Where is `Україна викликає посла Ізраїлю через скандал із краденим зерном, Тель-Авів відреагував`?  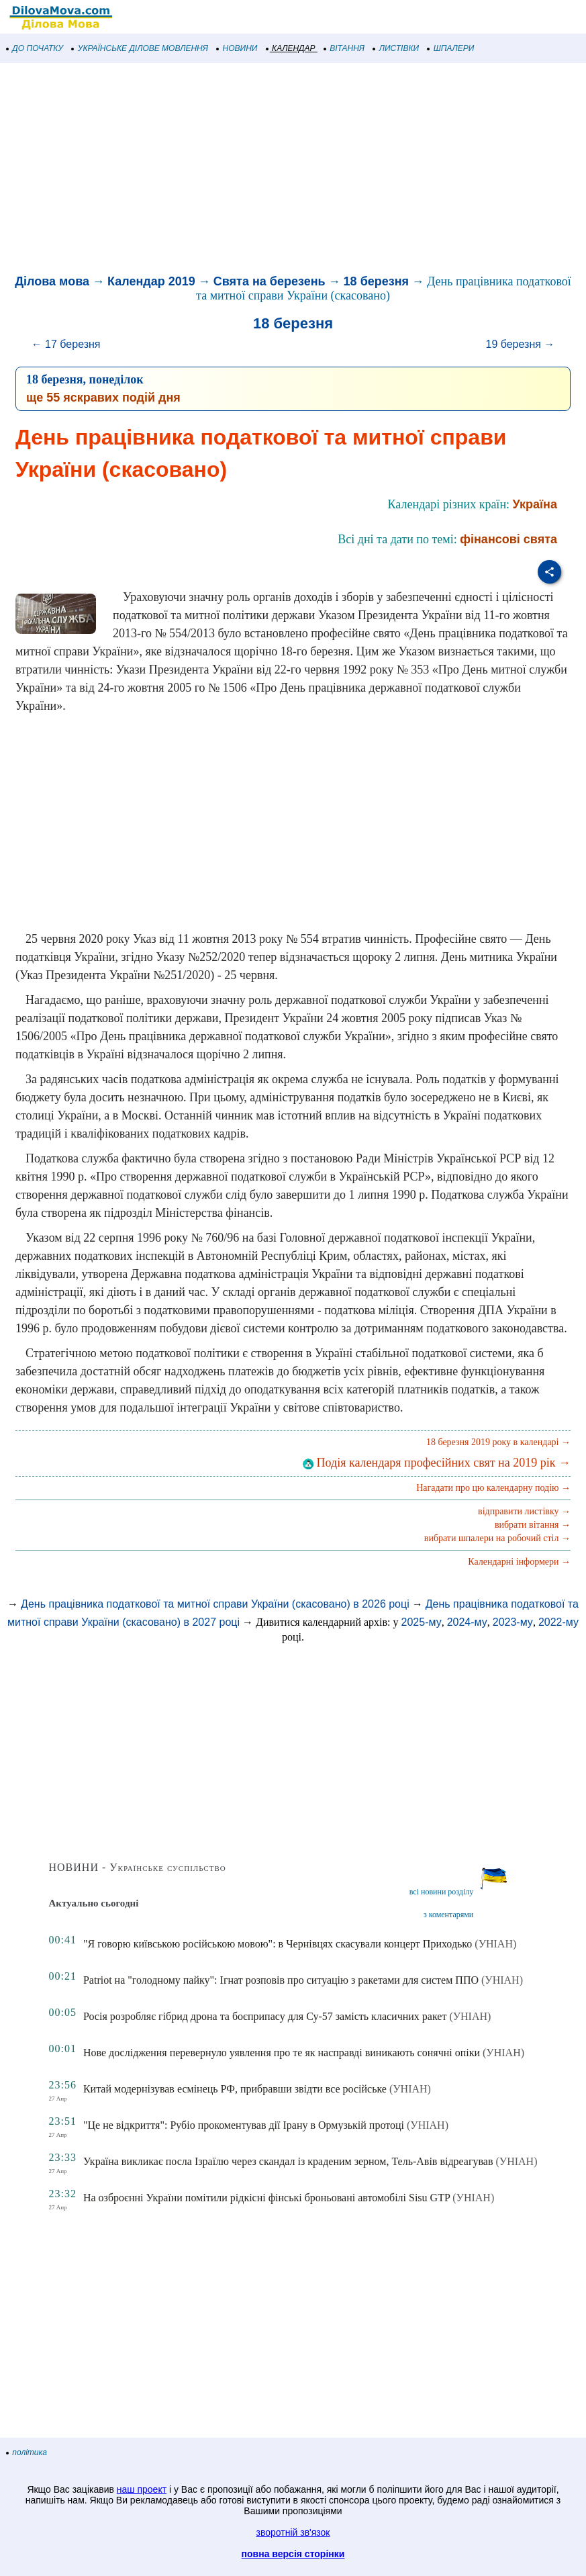
Україна викликає посла Ізраїлю через скандал із краденим зерном, Тель-Авів відреагував is located at coordinates (288, 2161).